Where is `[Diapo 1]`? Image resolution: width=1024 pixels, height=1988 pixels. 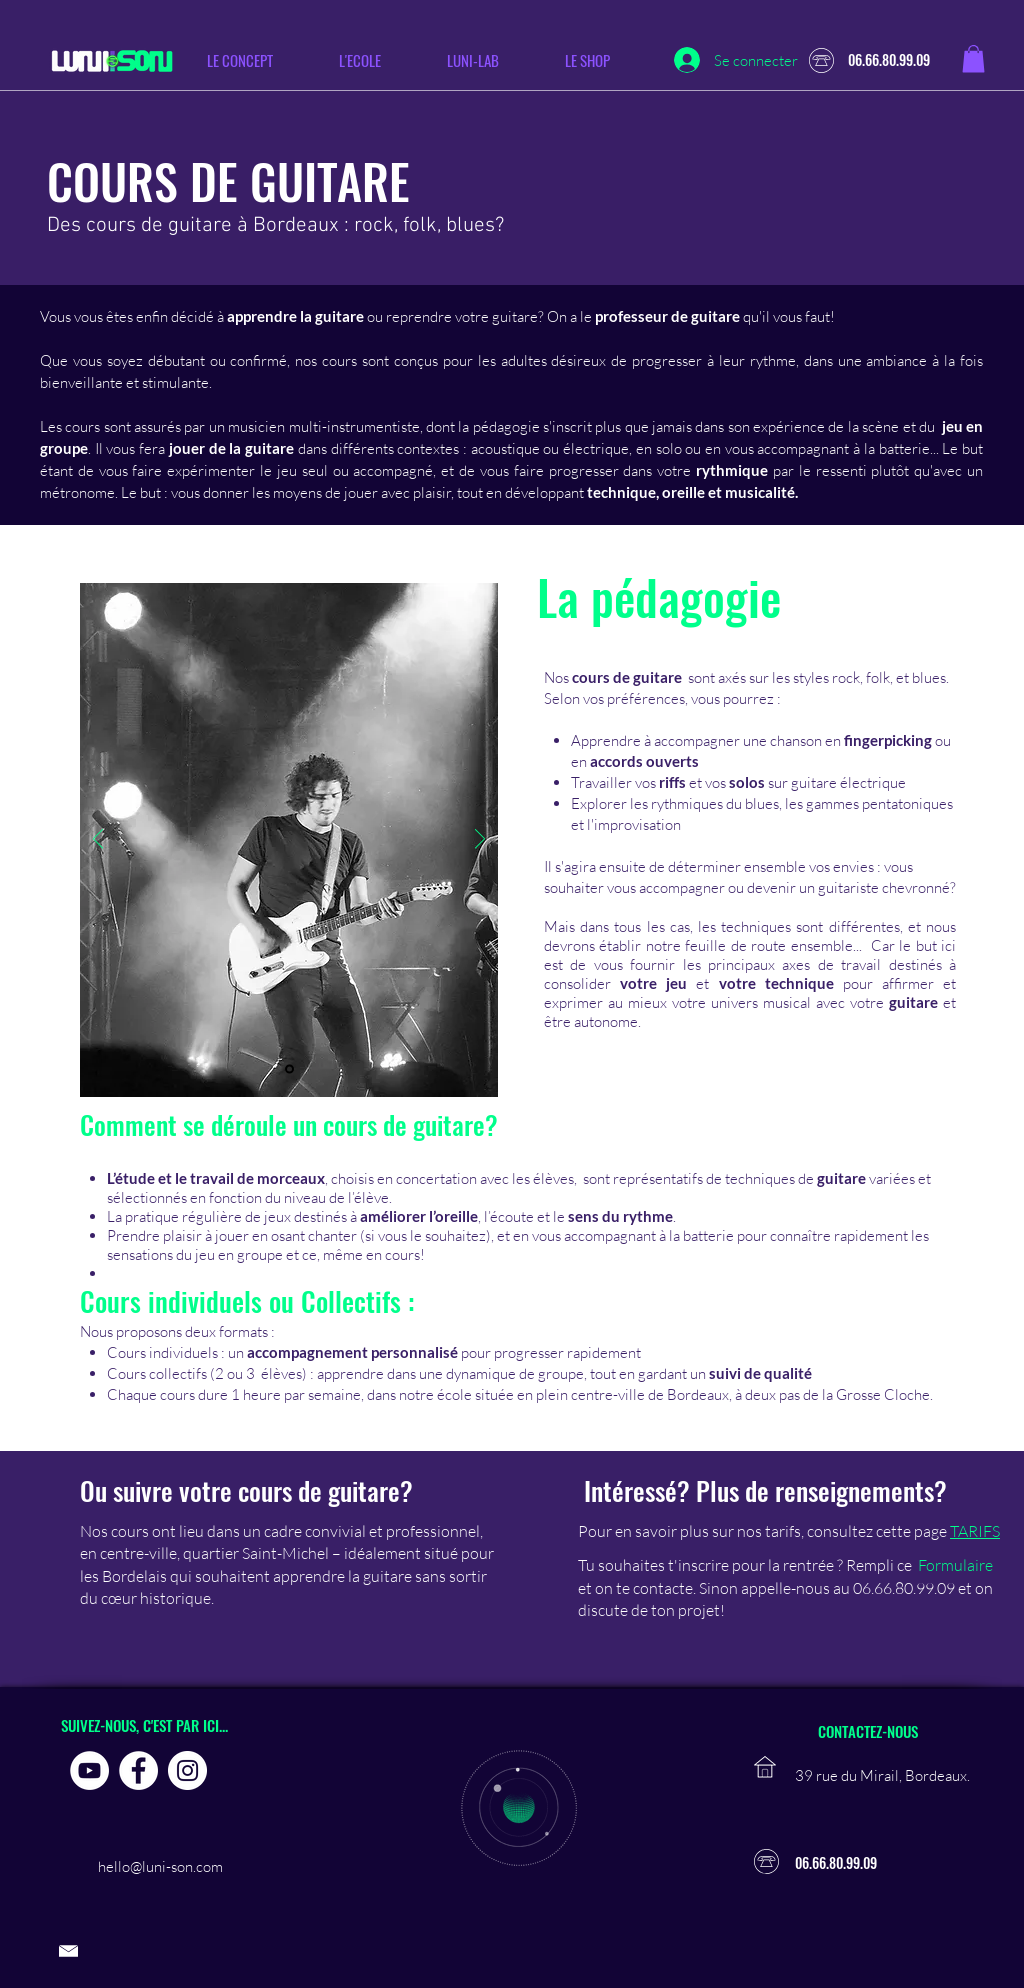 [Diapo 1] is located at coordinates (289, 1069).